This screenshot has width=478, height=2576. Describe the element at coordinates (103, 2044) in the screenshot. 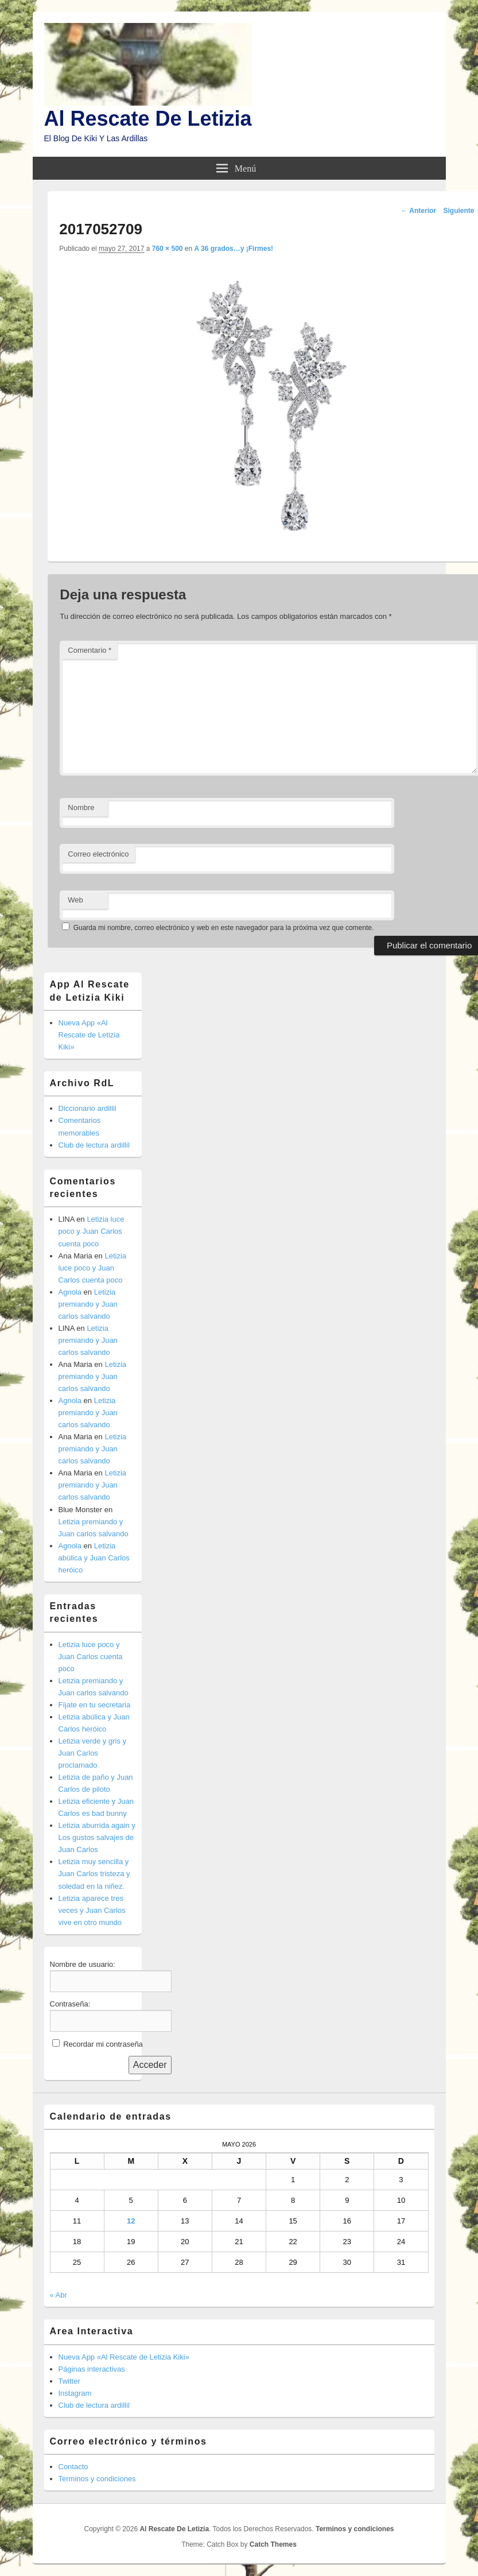

I see `Recordar mi contraseña` at that location.